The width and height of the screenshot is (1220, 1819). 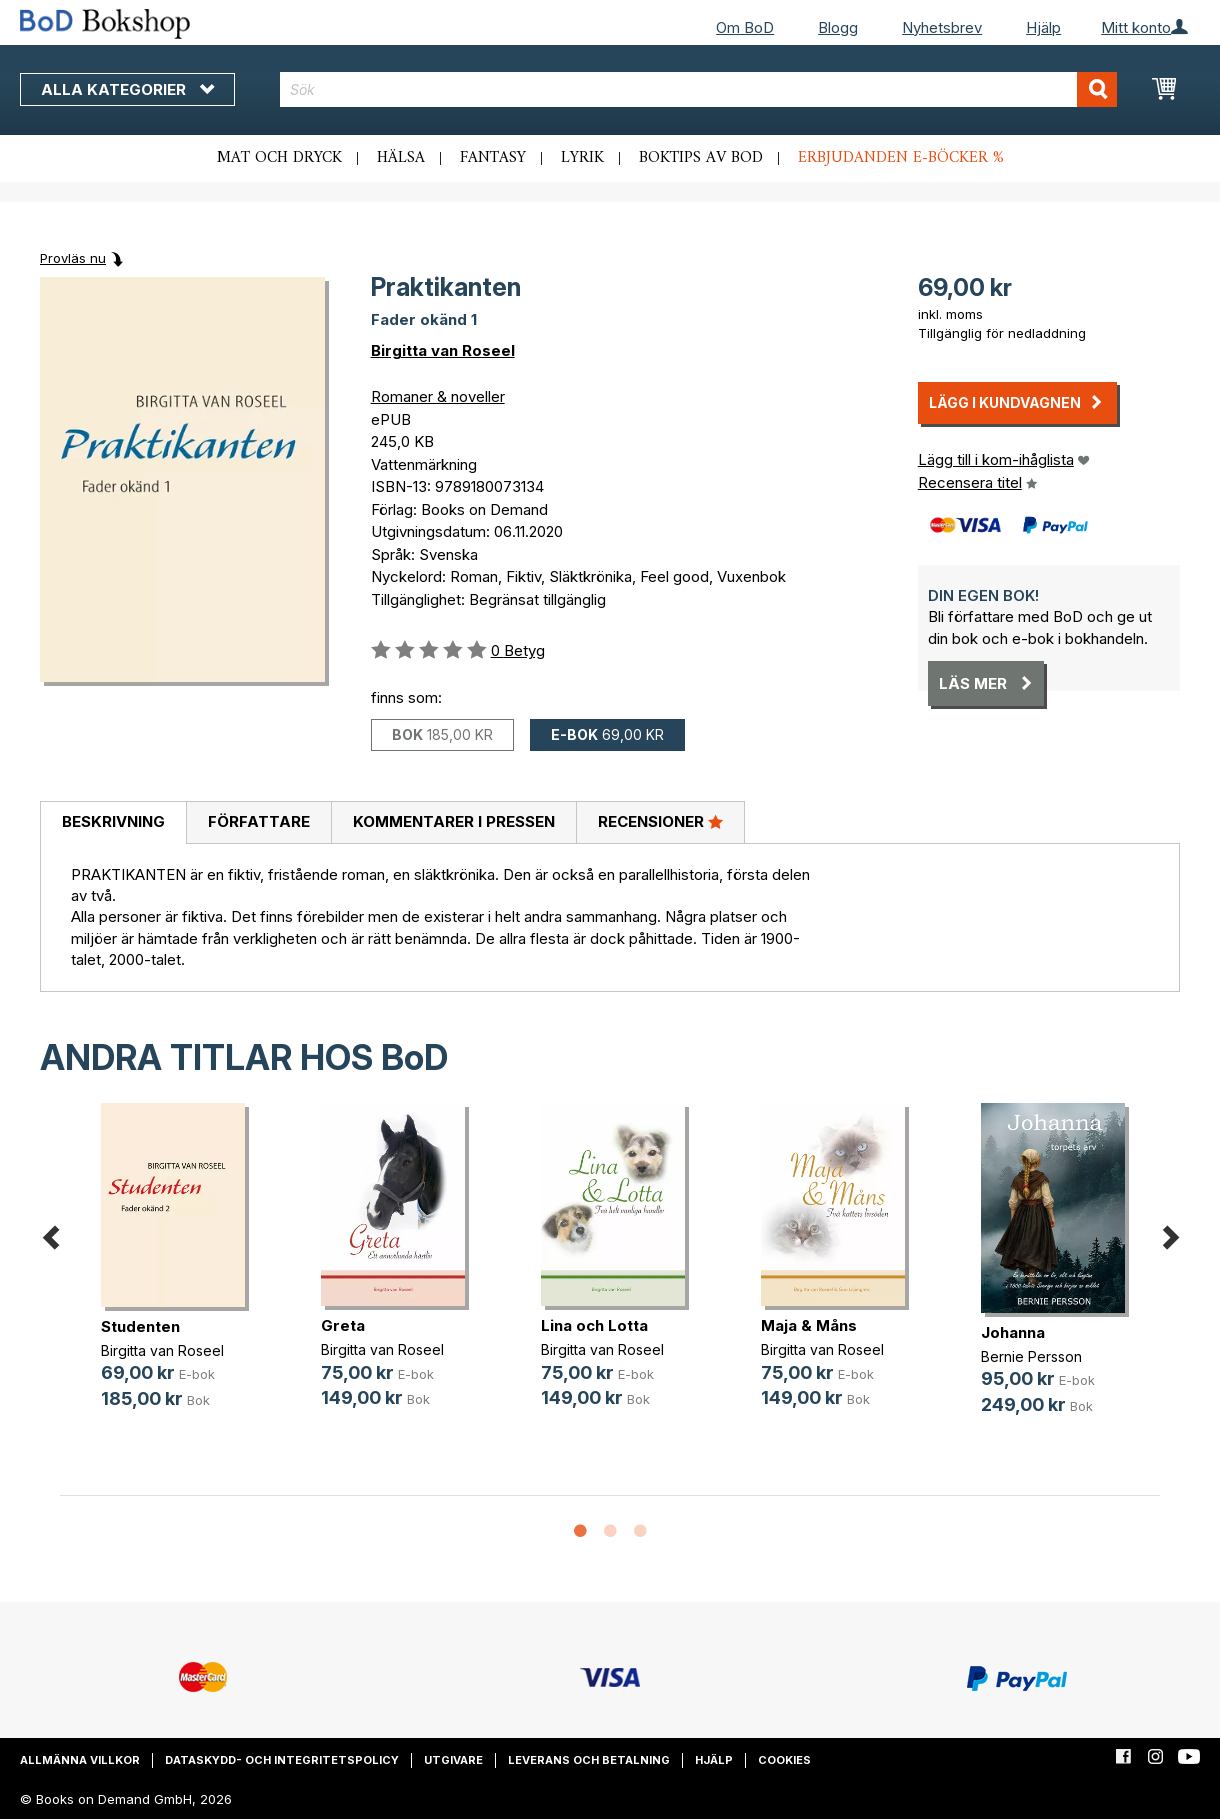 I want to click on Utgivare, so click(x=453, y=1760).